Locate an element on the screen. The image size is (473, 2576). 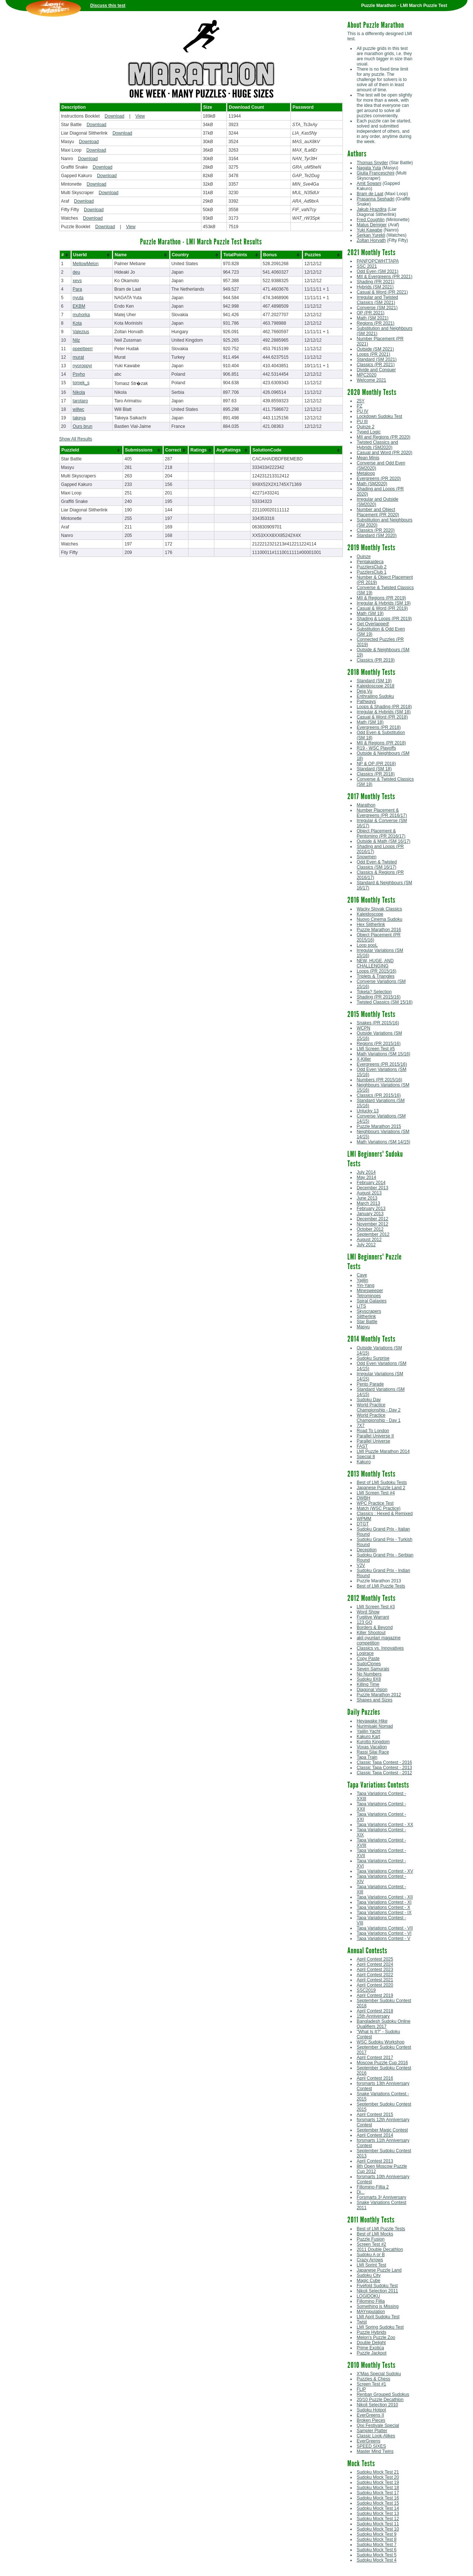
Fugitive Warrant is located at coordinates (373, 1617).